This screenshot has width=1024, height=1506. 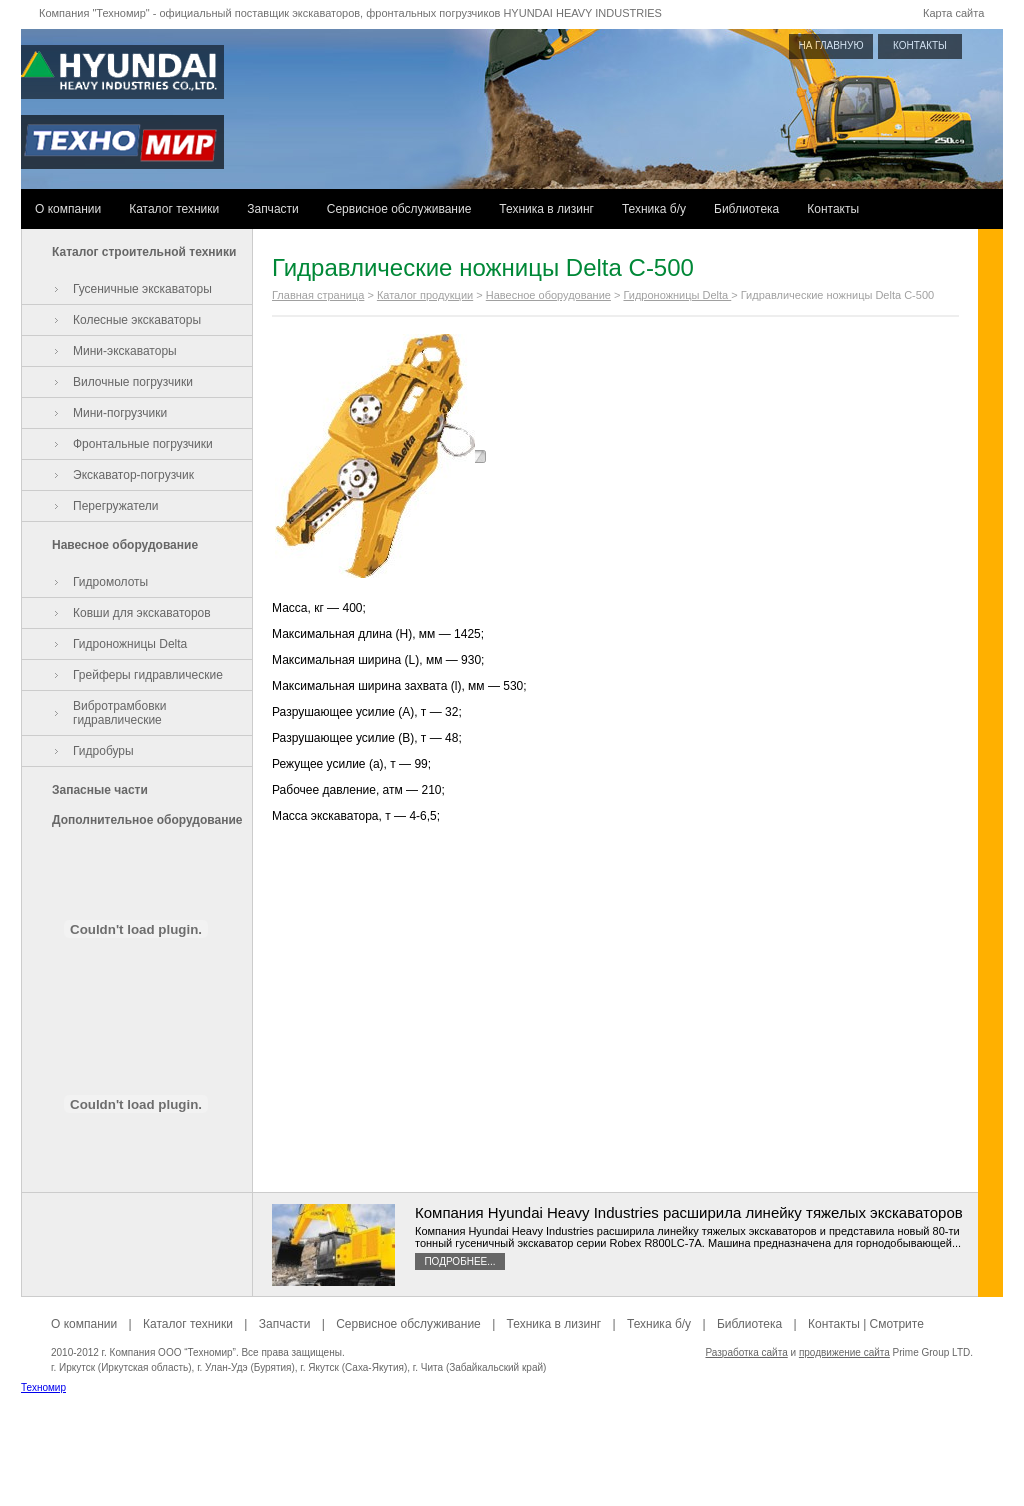 I want to click on Грейферы гидравлические, so click(x=148, y=675).